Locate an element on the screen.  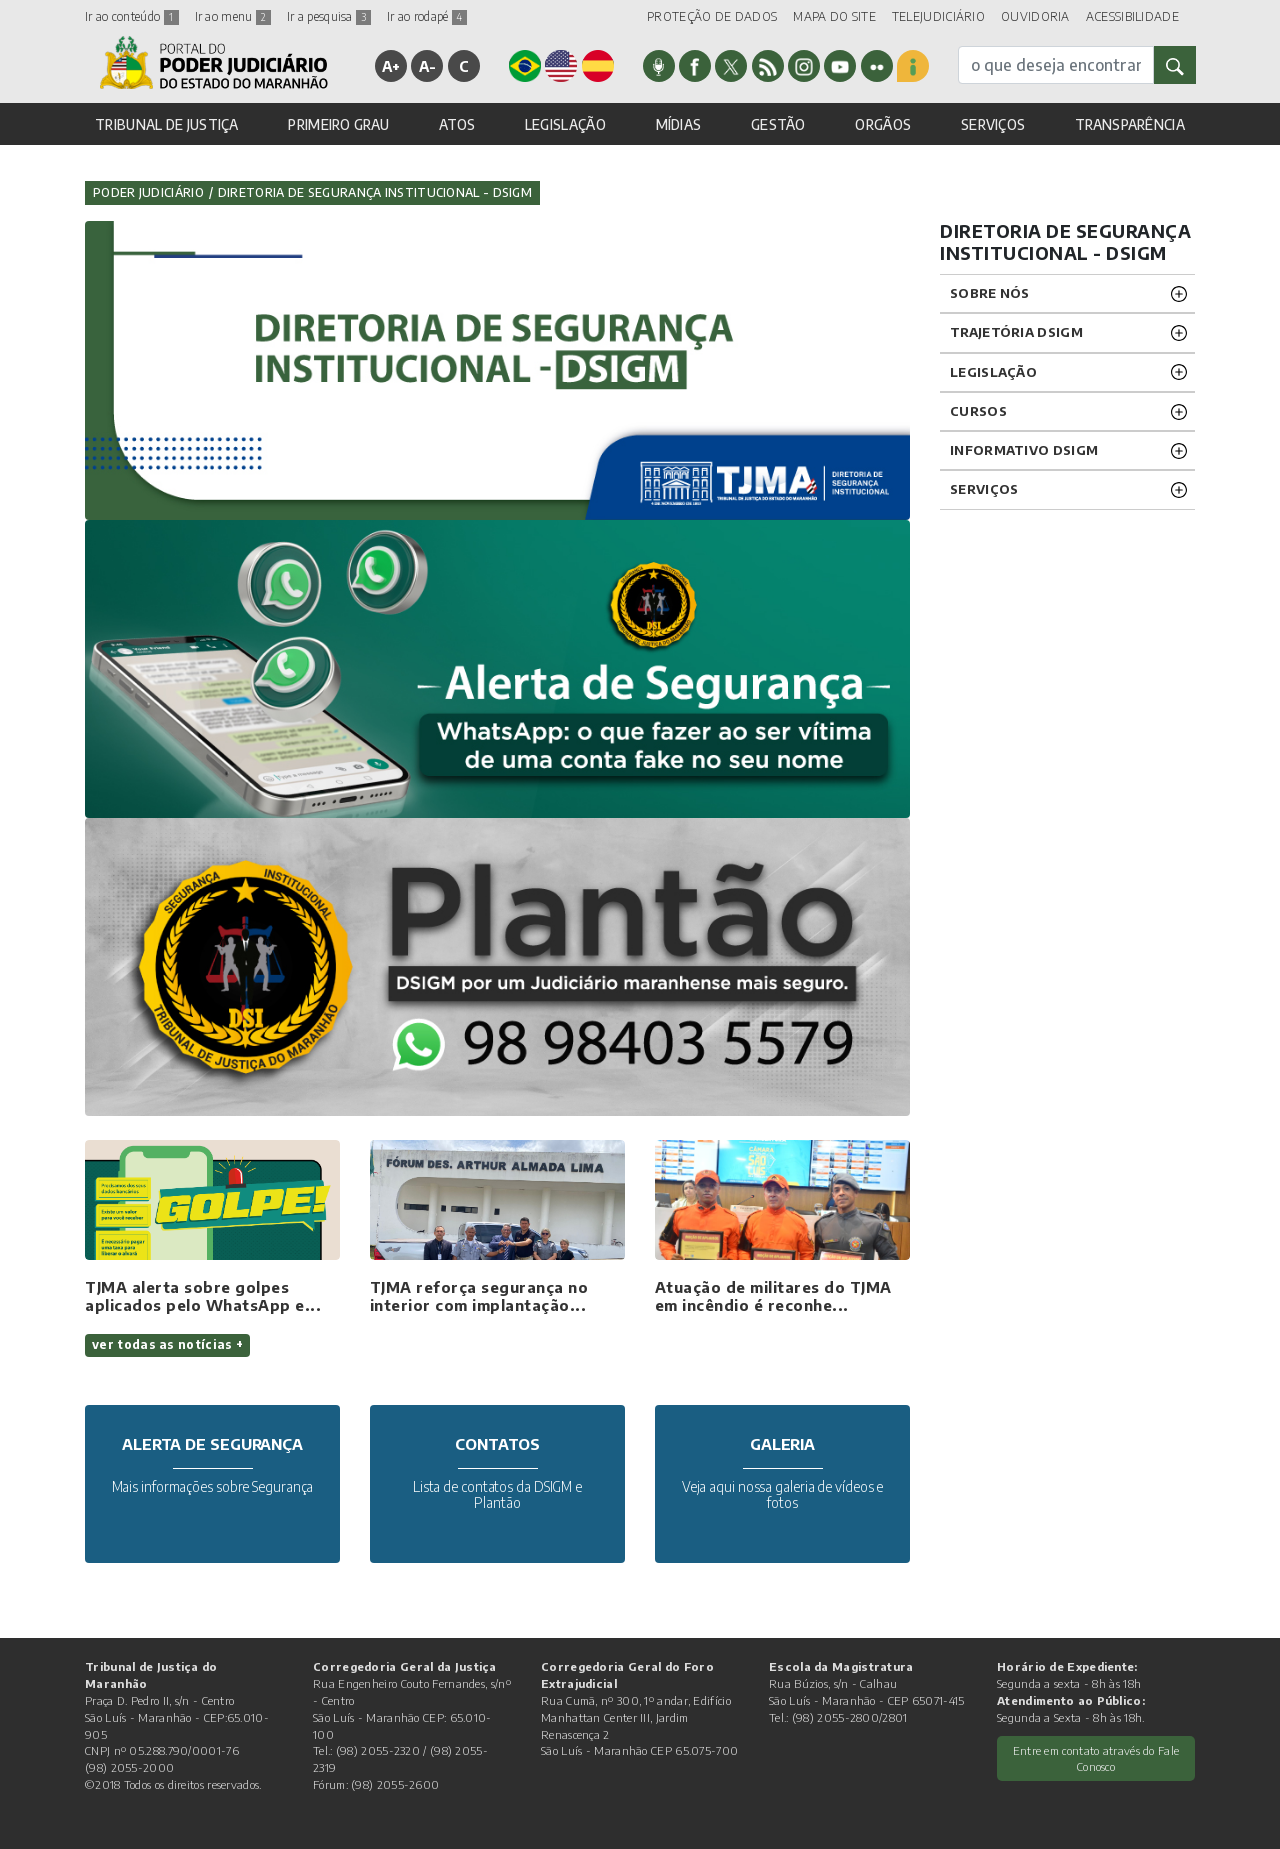
A+ is located at coordinates (391, 66).